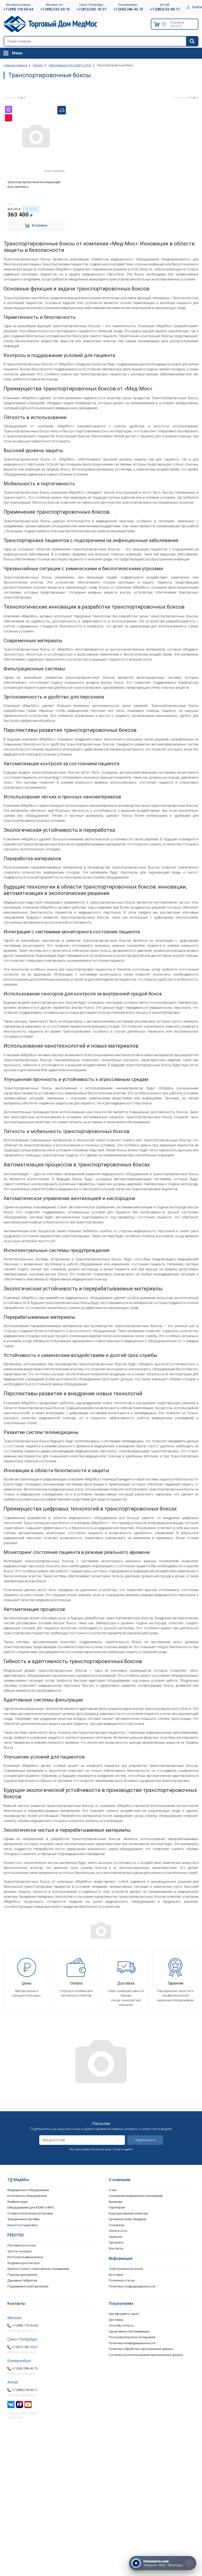 This screenshot has width=202, height=2576. I want to click on Подписаться, so click(145, 2140).